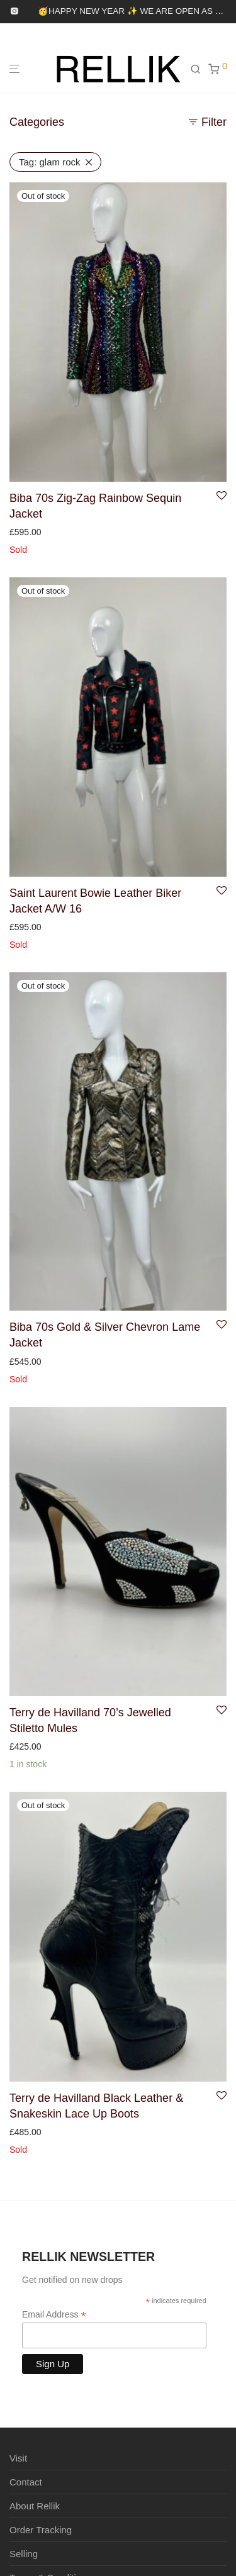  Describe the element at coordinates (199, 69) in the screenshot. I see `[Search]` at that location.